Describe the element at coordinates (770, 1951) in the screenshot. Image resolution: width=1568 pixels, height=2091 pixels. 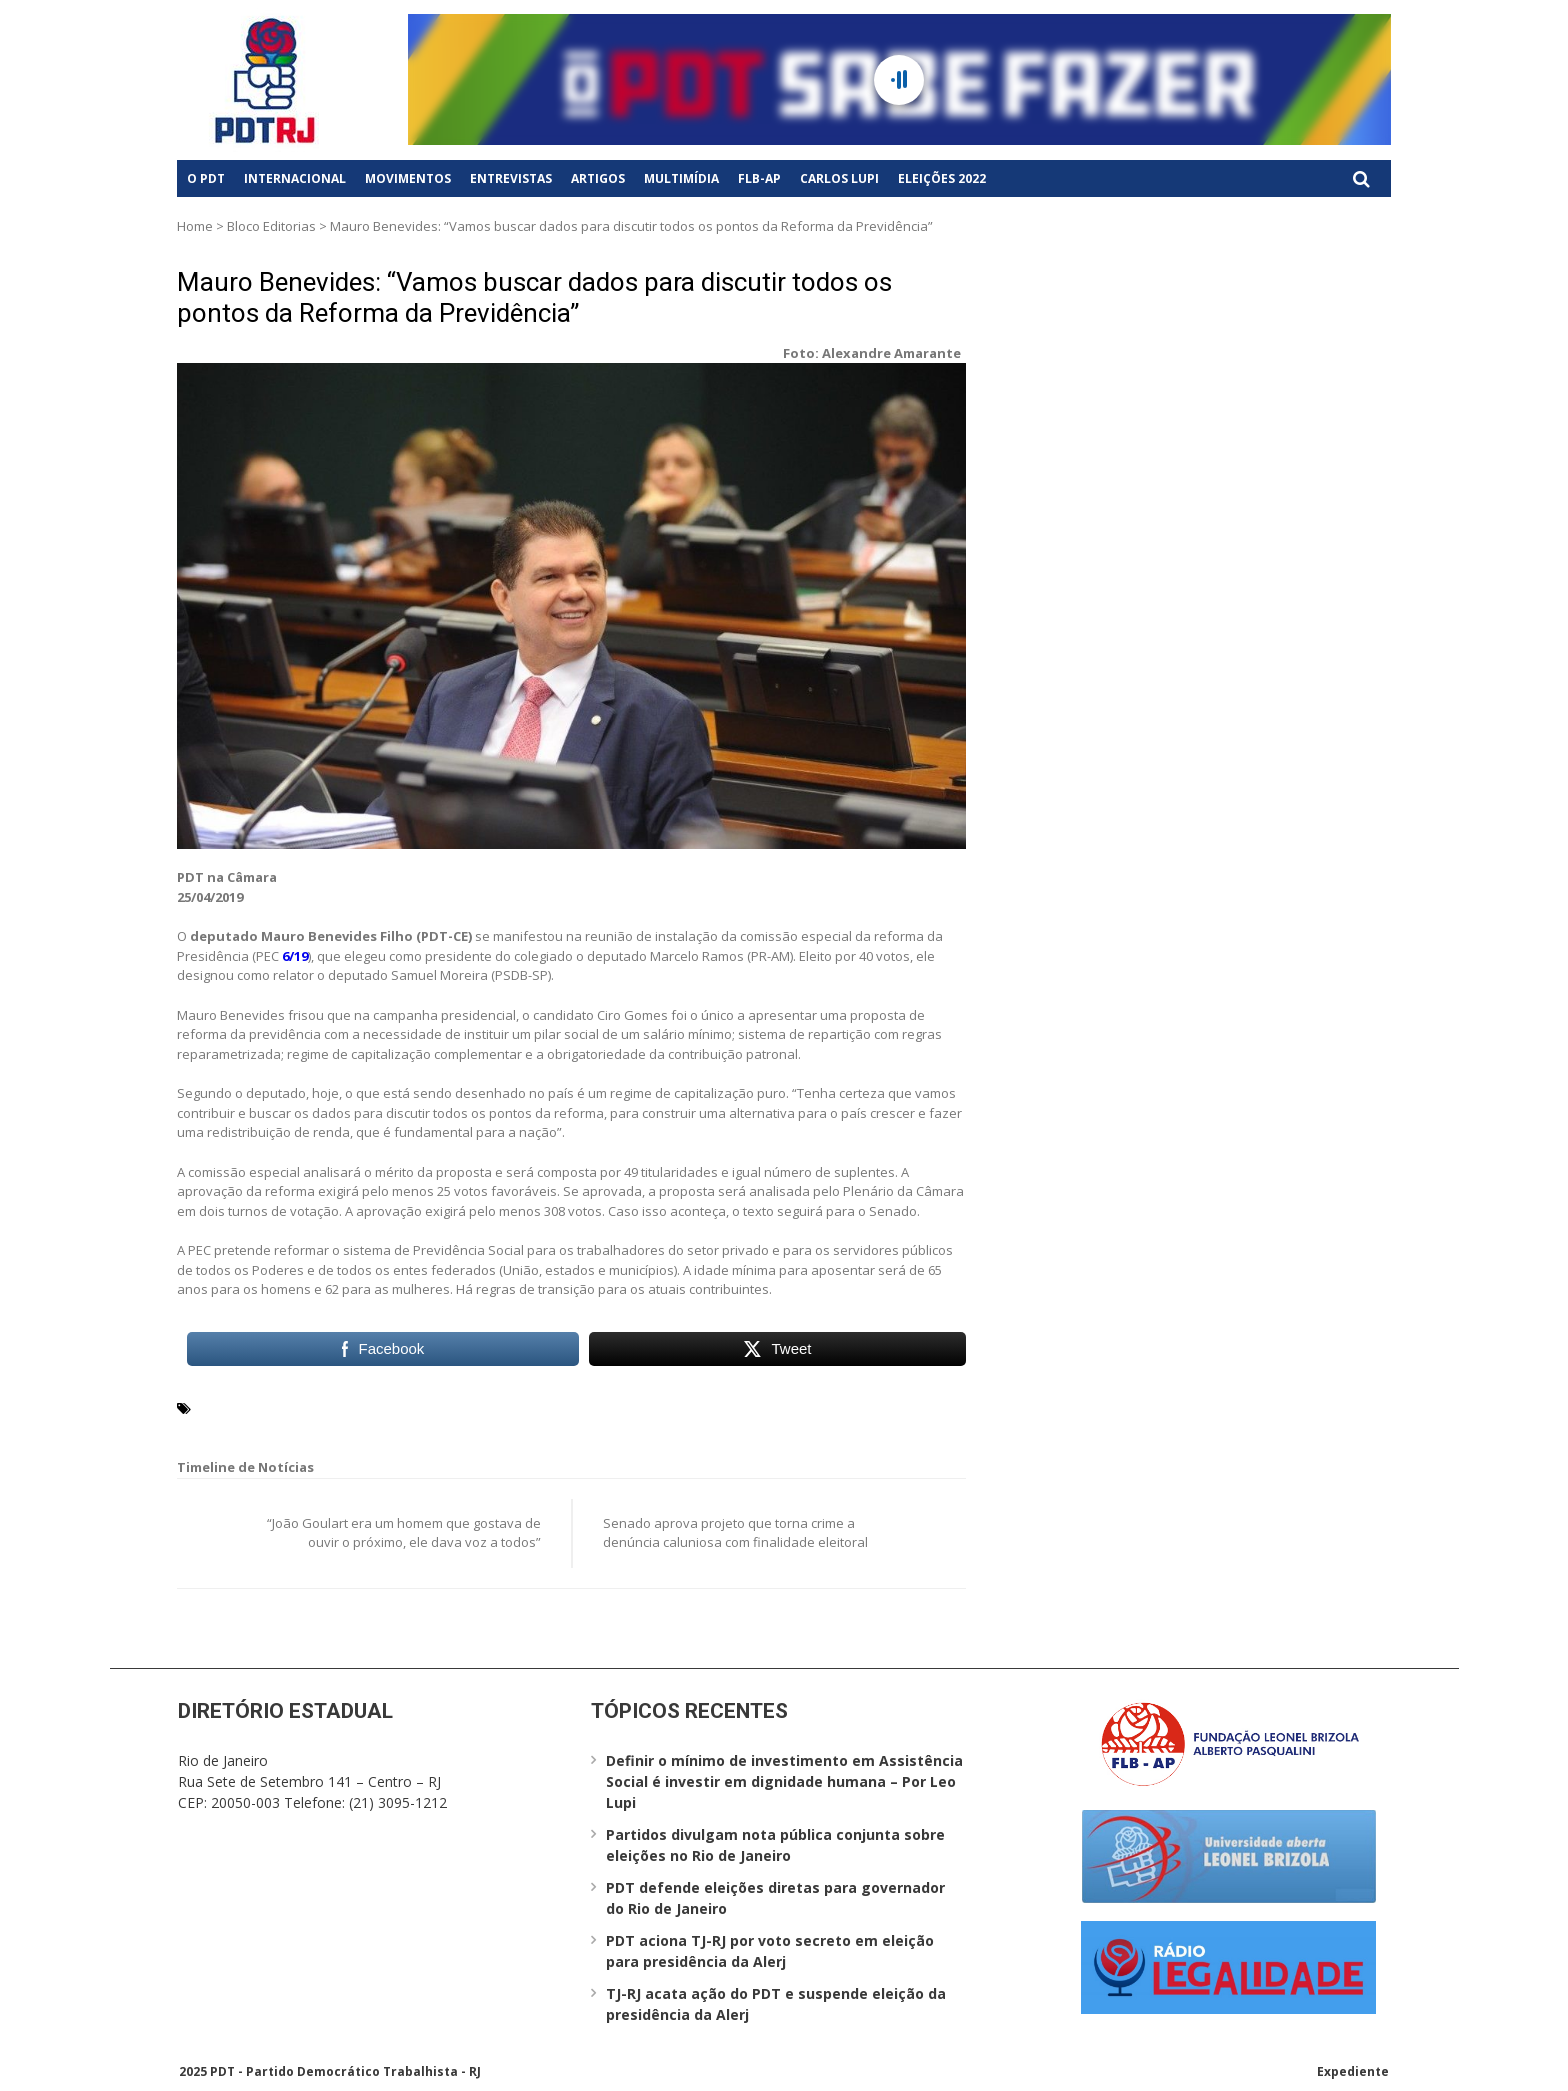
I see `PDT aciona TJ-RJ por voto secreto em eleição para presidência da Alerj` at that location.